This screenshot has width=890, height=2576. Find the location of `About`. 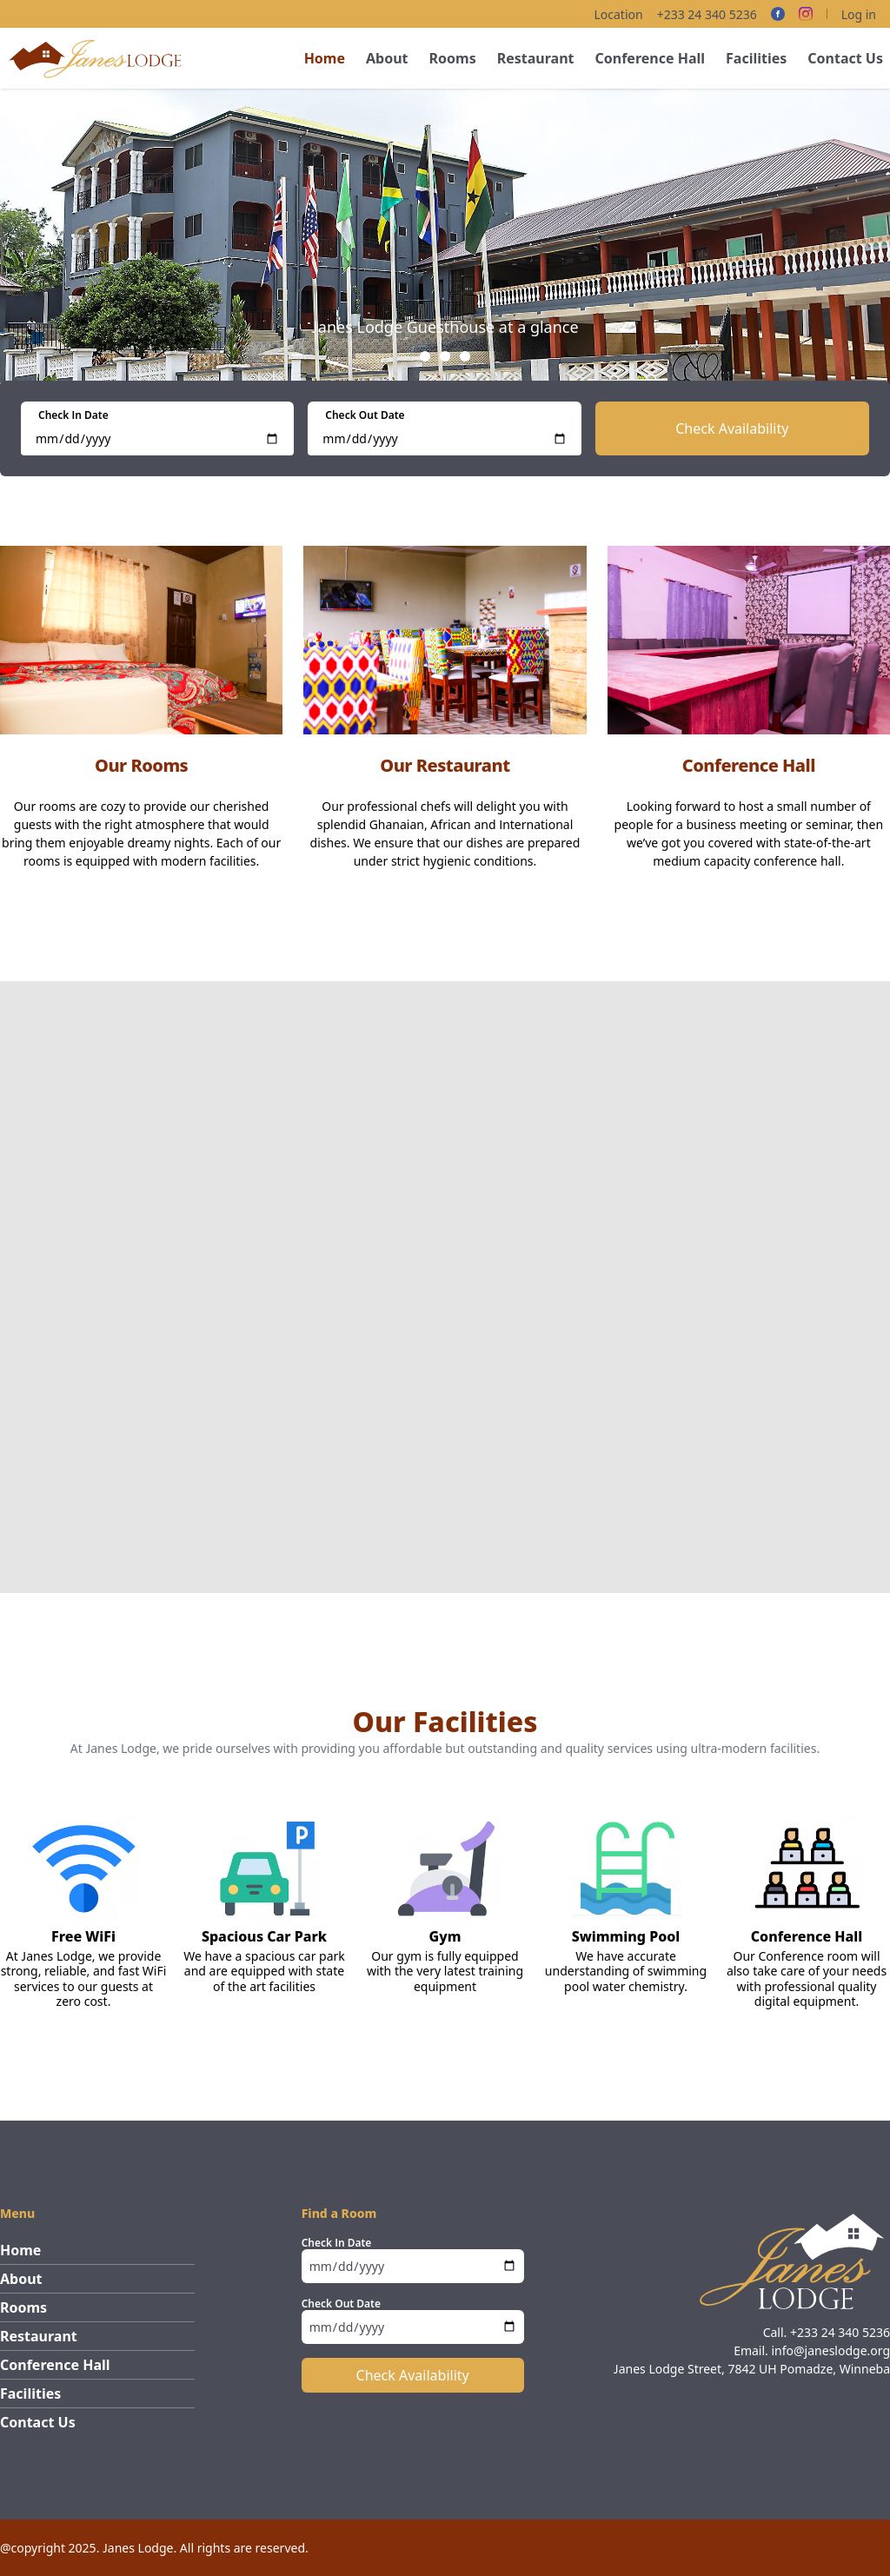

About is located at coordinates (387, 58).